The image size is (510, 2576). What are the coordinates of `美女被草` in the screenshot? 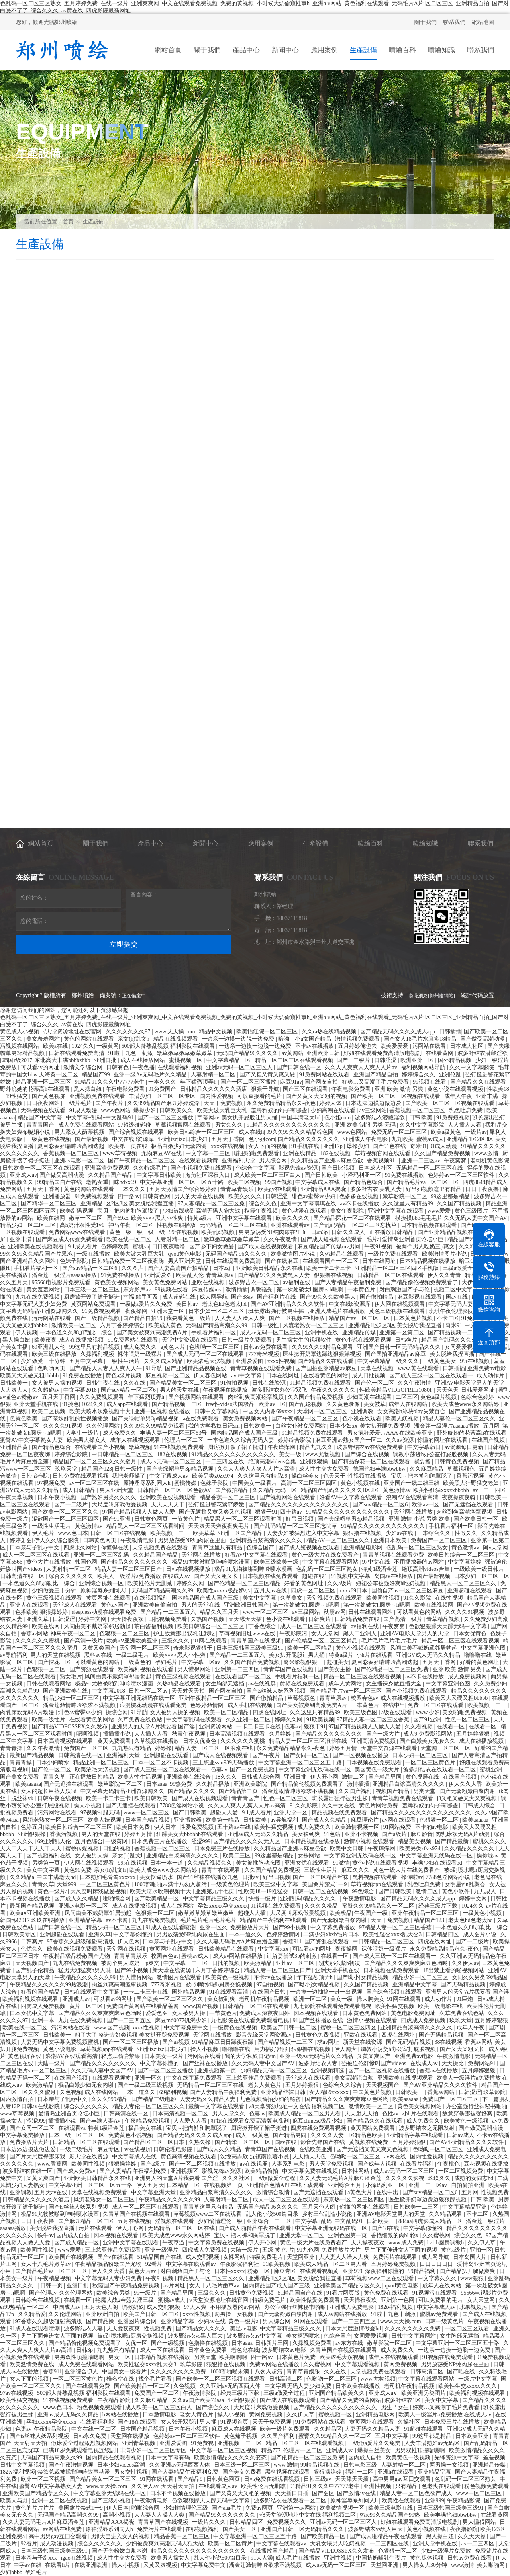 It's located at (374, 1404).